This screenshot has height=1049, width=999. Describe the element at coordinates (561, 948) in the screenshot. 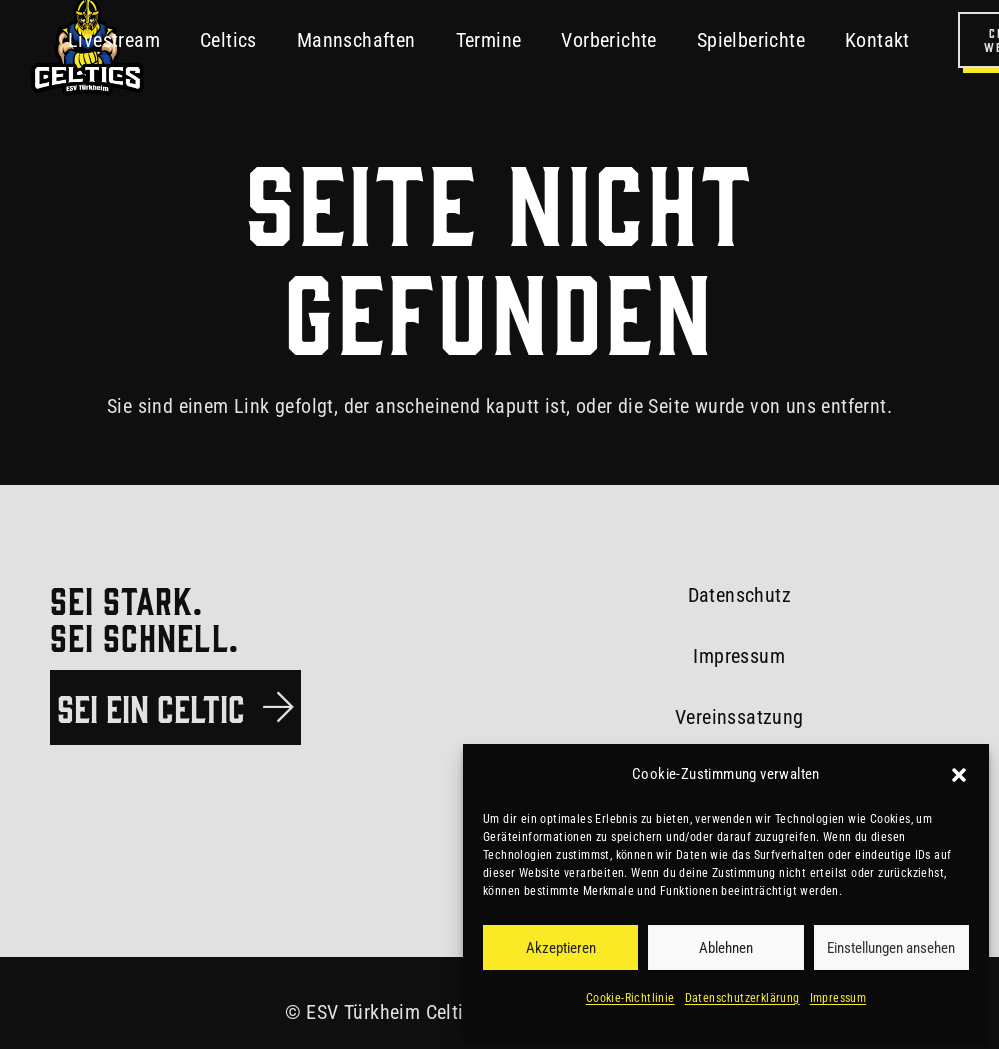

I see `Akzeptieren` at that location.